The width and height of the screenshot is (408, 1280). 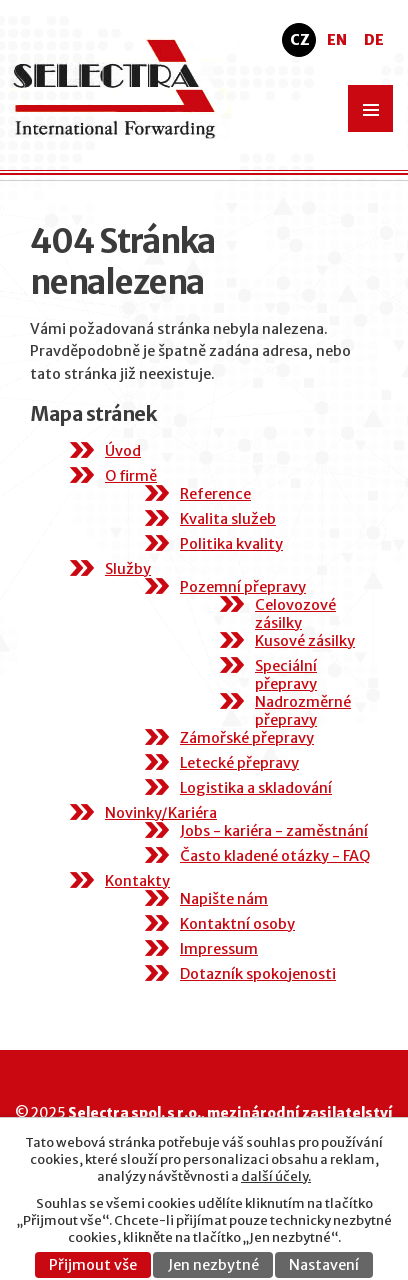 What do you see at coordinates (243, 587) in the screenshot?
I see `Pozemní přepravy` at bounding box center [243, 587].